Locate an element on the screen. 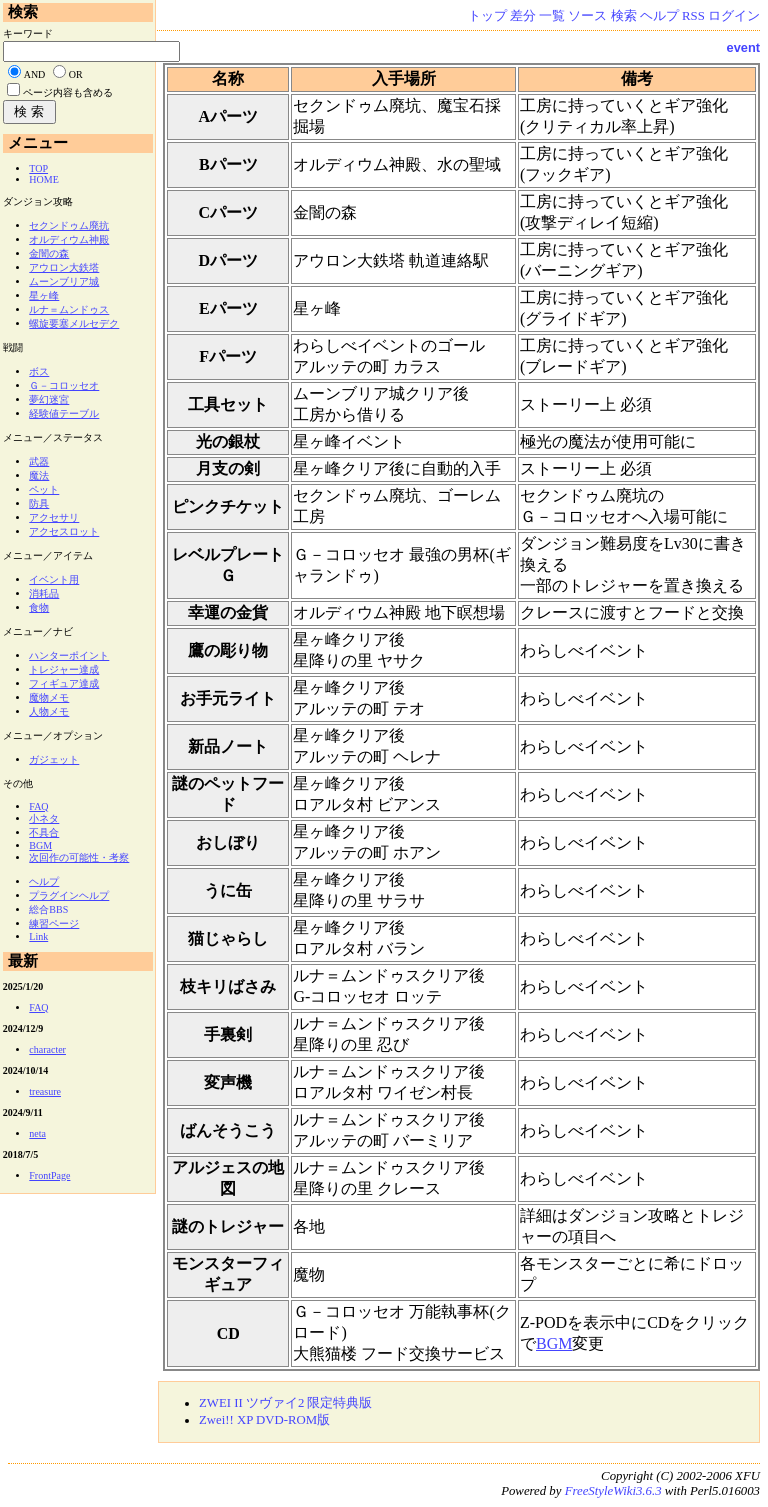 This screenshot has height=1507, width=768. イベント用 is located at coordinates (54, 579).